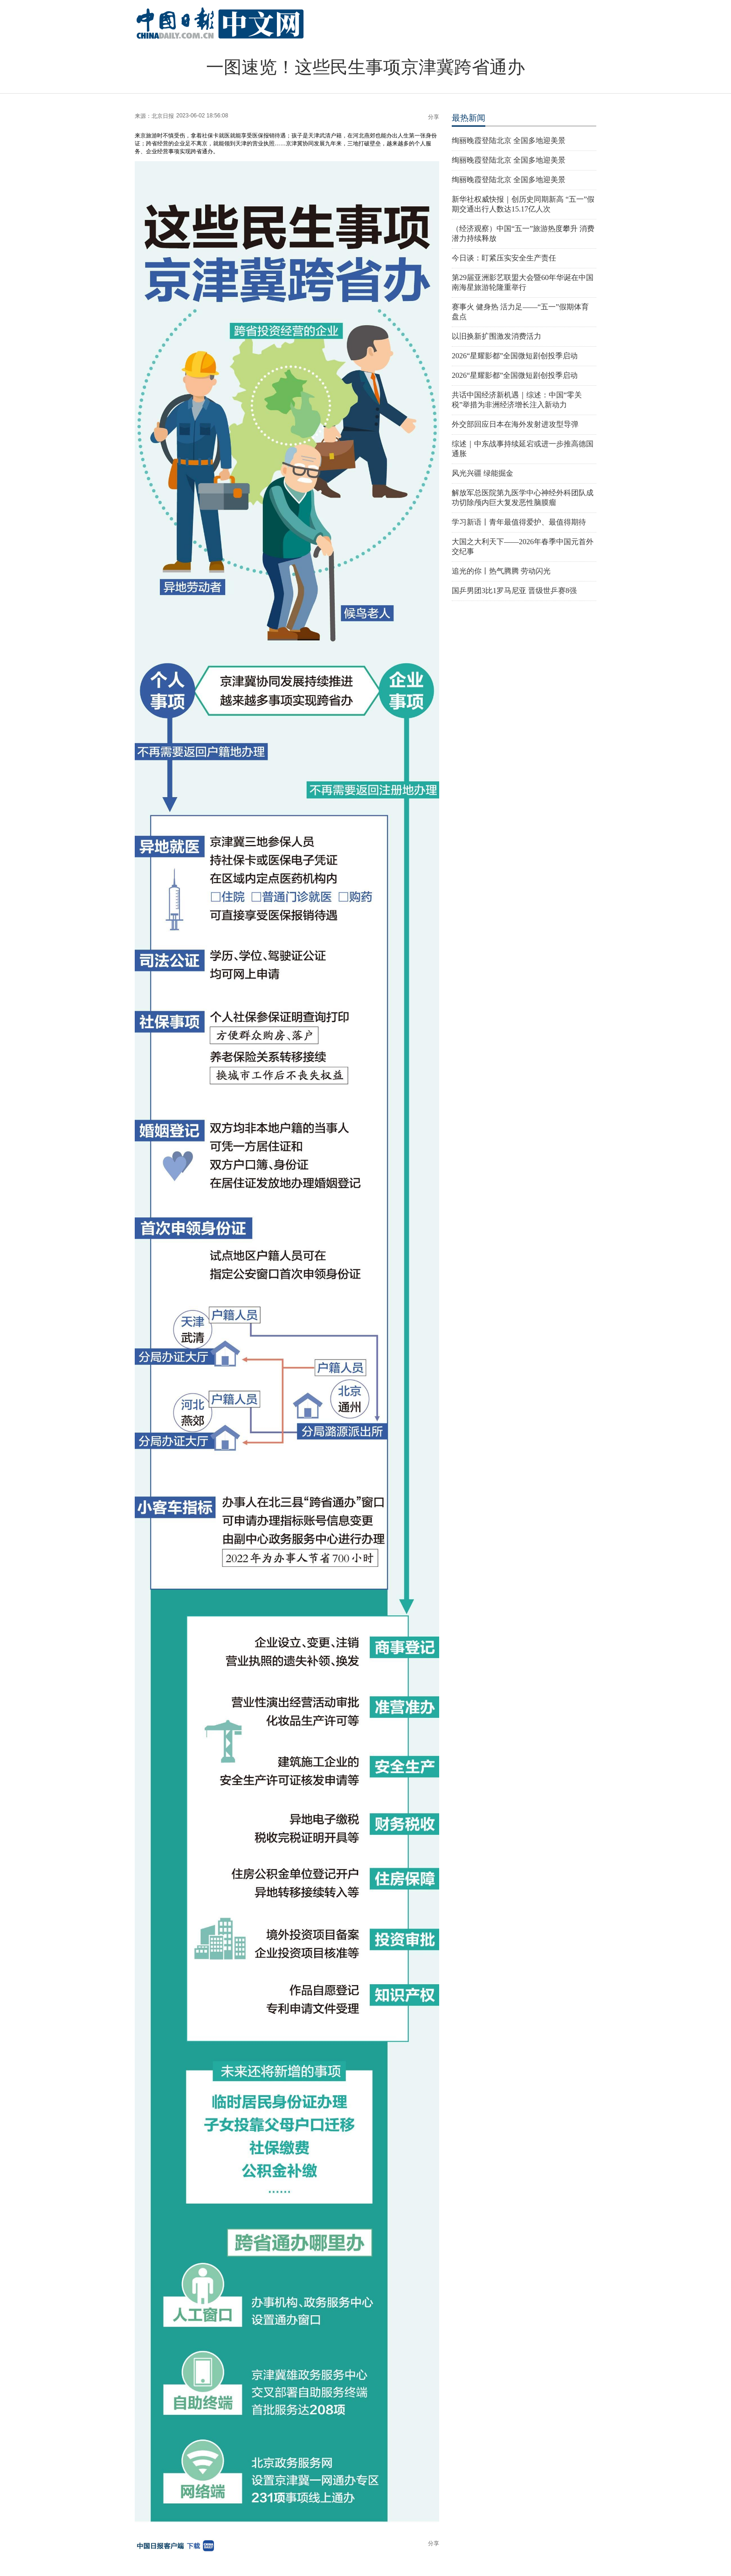  What do you see at coordinates (519, 522) in the screenshot?
I see `学习新语丨青年最值得爱护、最值得期待` at bounding box center [519, 522].